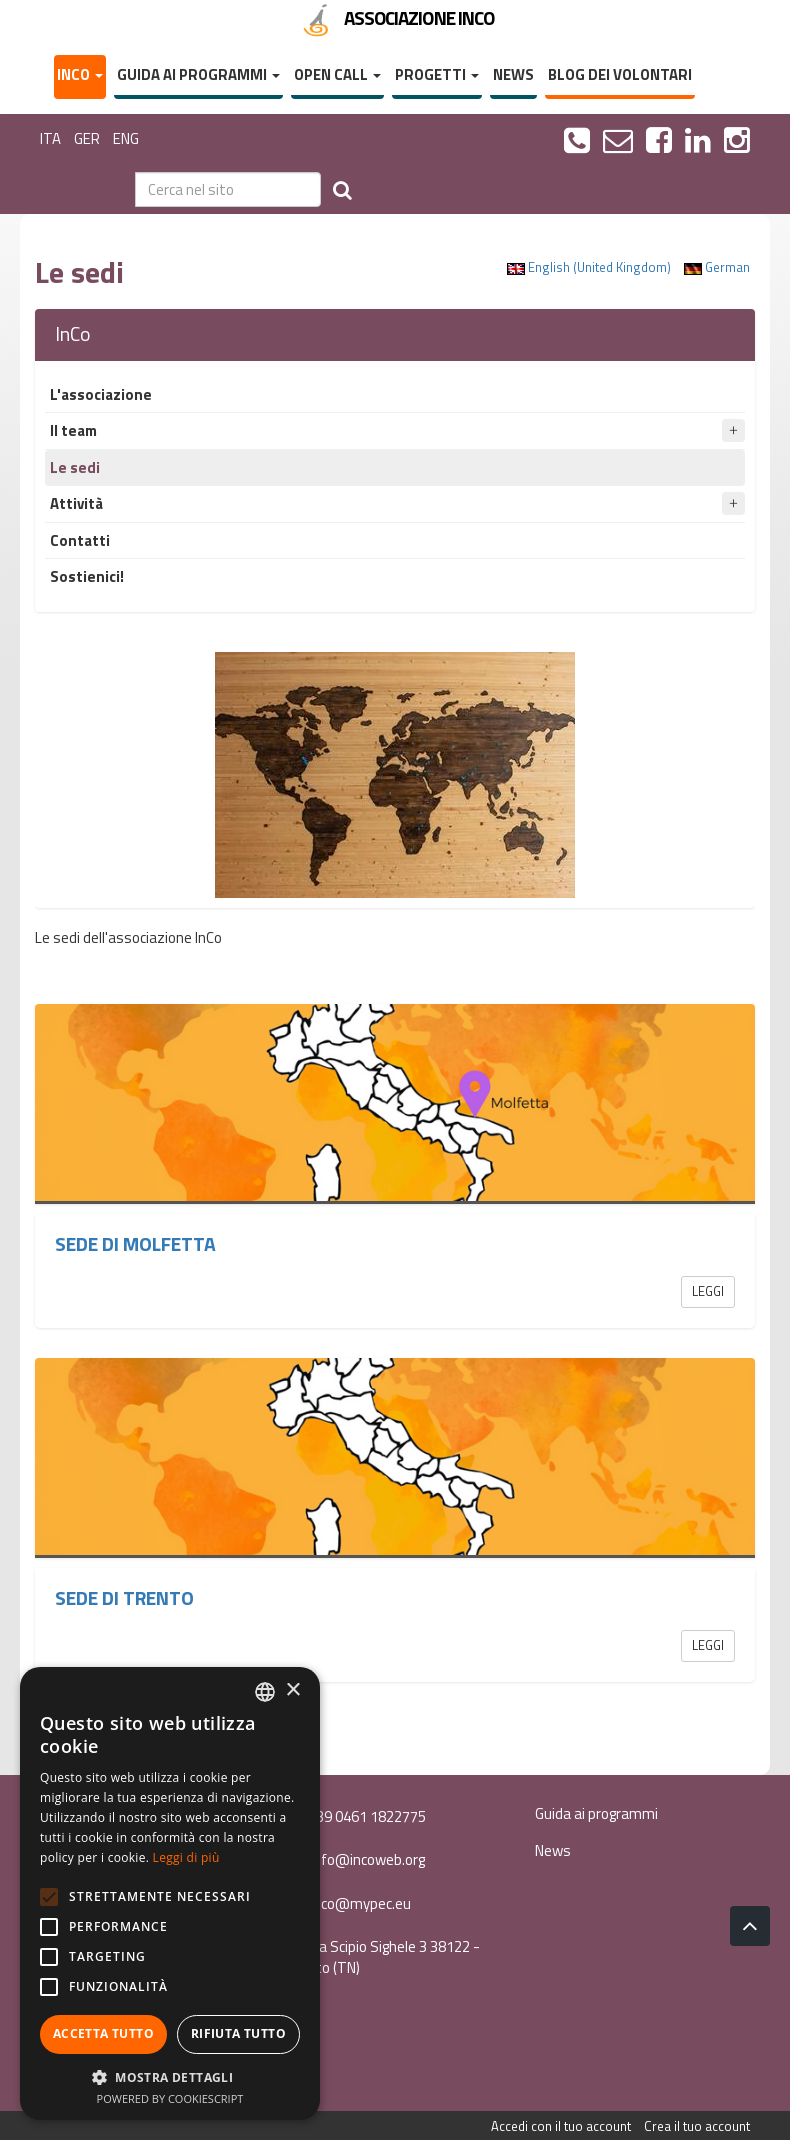 The image size is (790, 2140). What do you see at coordinates (513, 74) in the screenshot?
I see `News` at bounding box center [513, 74].